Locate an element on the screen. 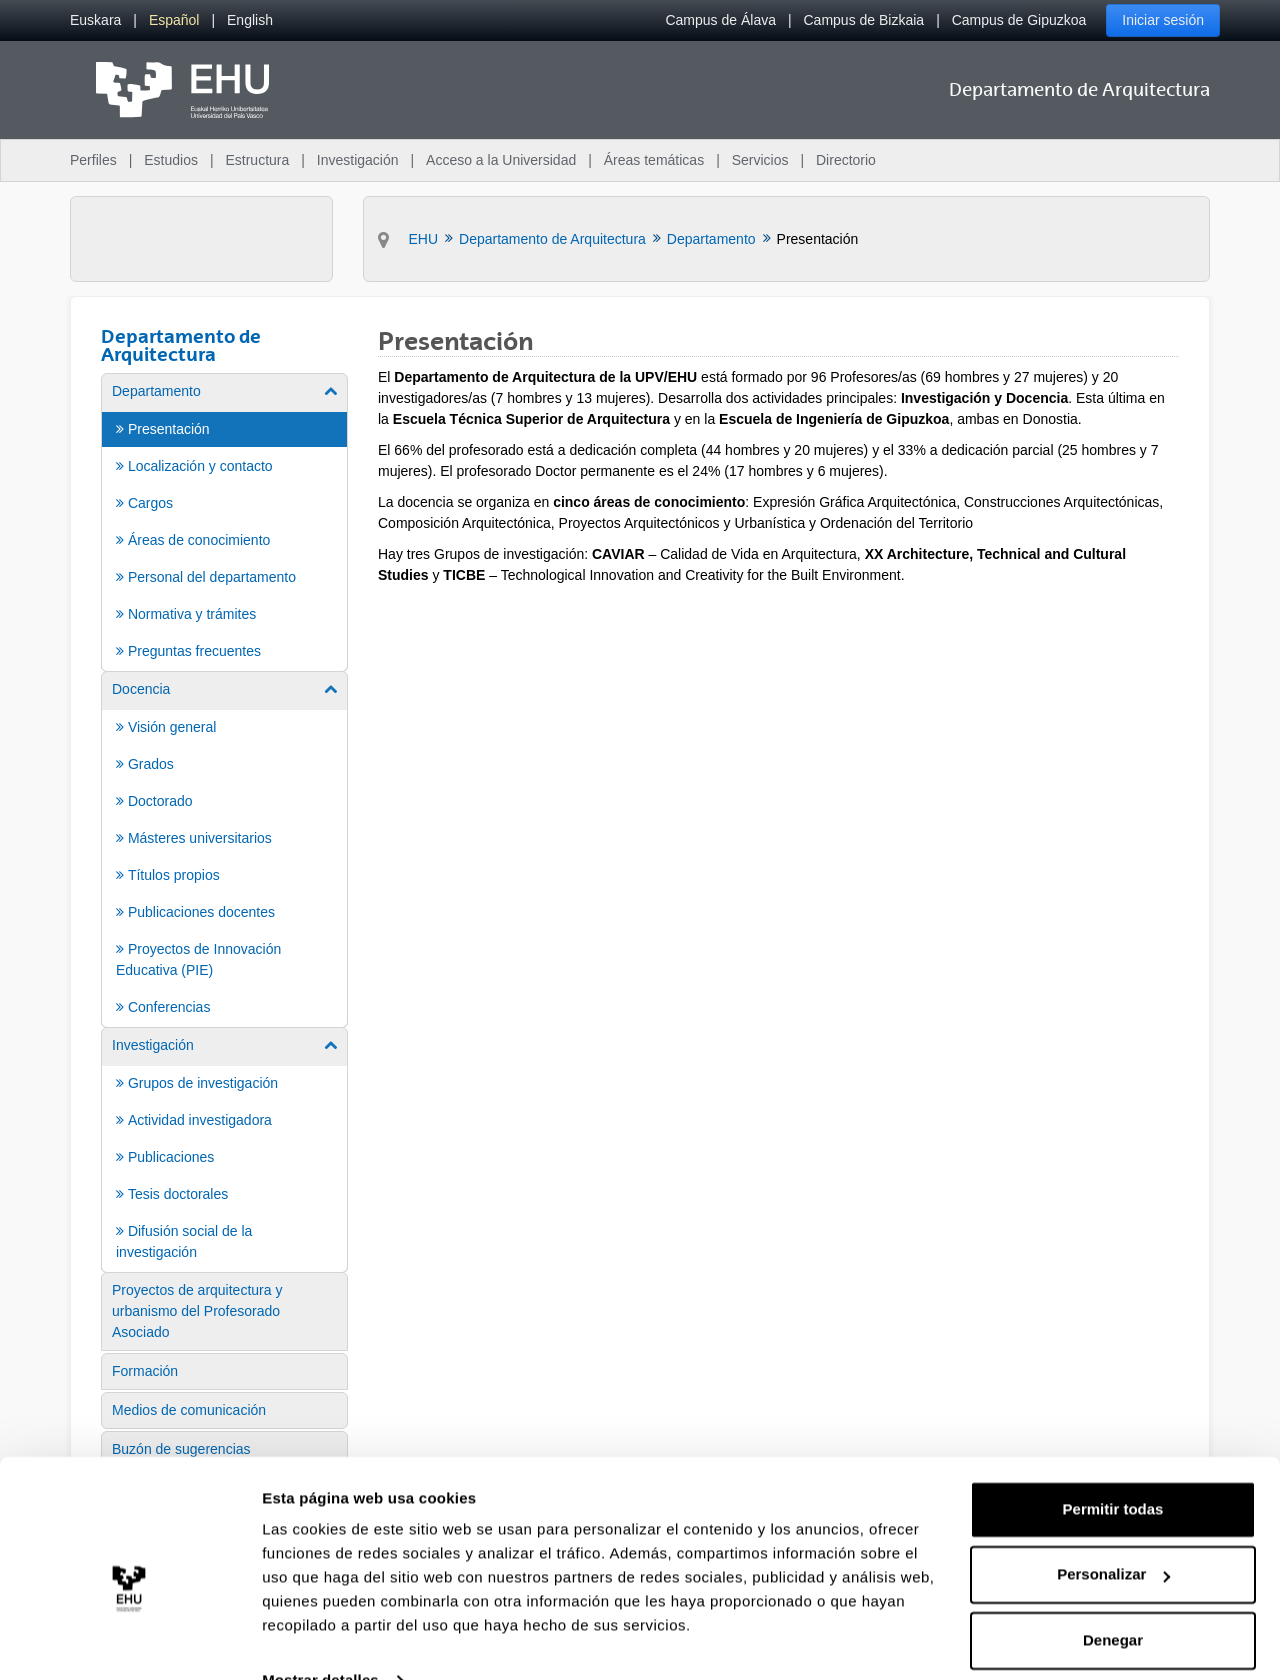 This screenshot has width=1280, height=1680. Personalizar is located at coordinates (1113, 1534).